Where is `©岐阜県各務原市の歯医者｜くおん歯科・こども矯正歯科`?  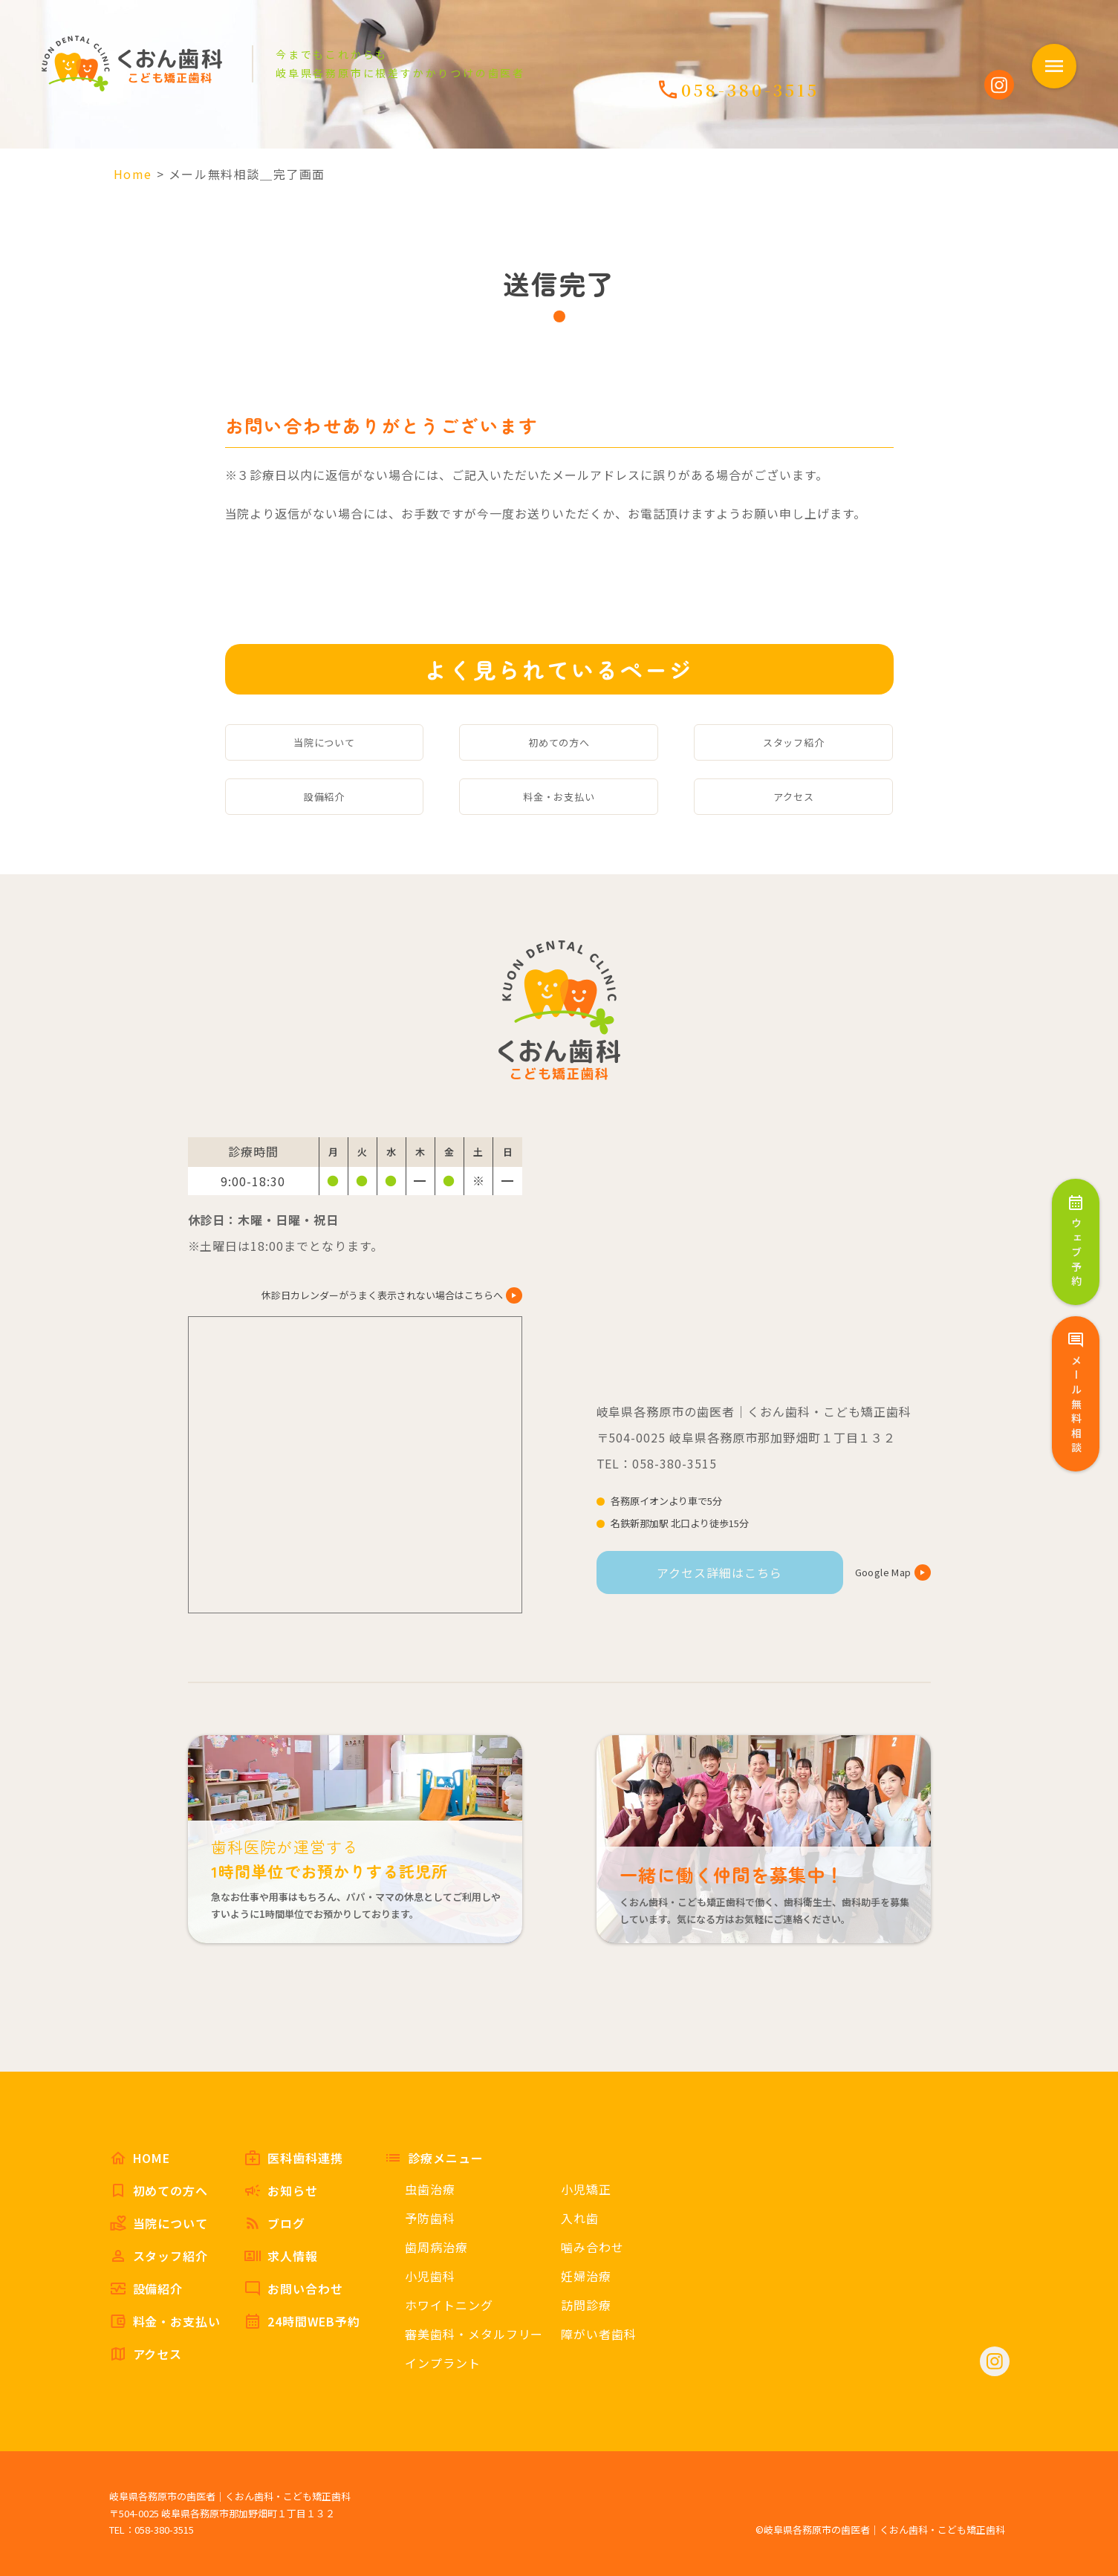
©岐阜県各務原市の歯医者｜くおん歯科・こども矯正歯科 is located at coordinates (880, 2530).